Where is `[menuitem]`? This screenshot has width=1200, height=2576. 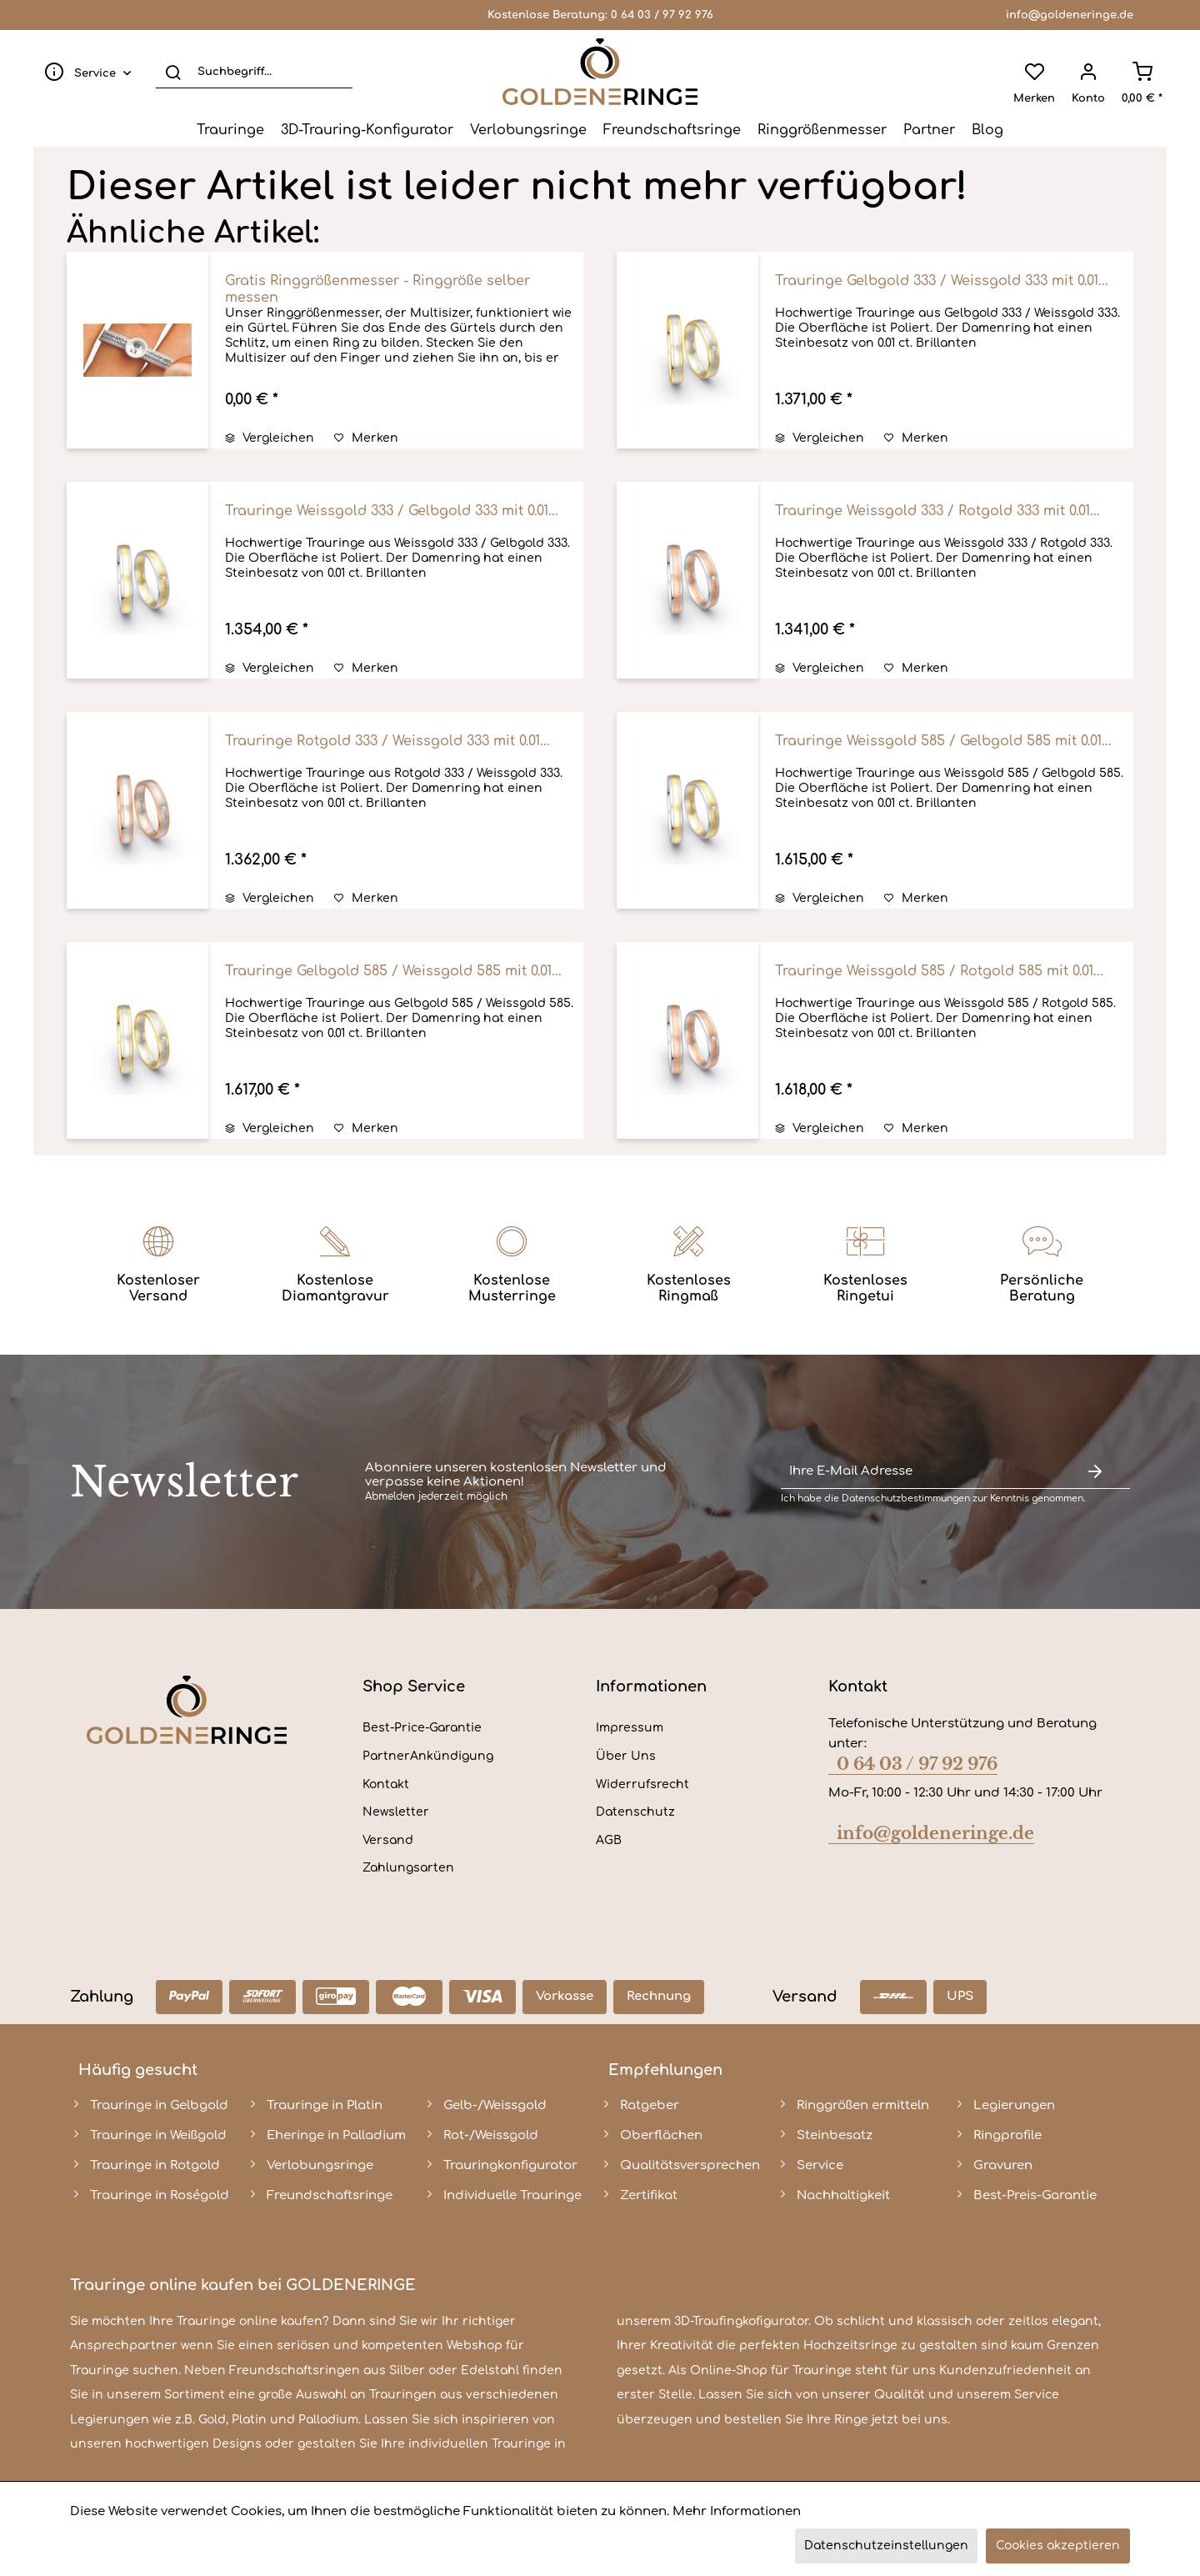
[menuitem] is located at coordinates (84, 71).